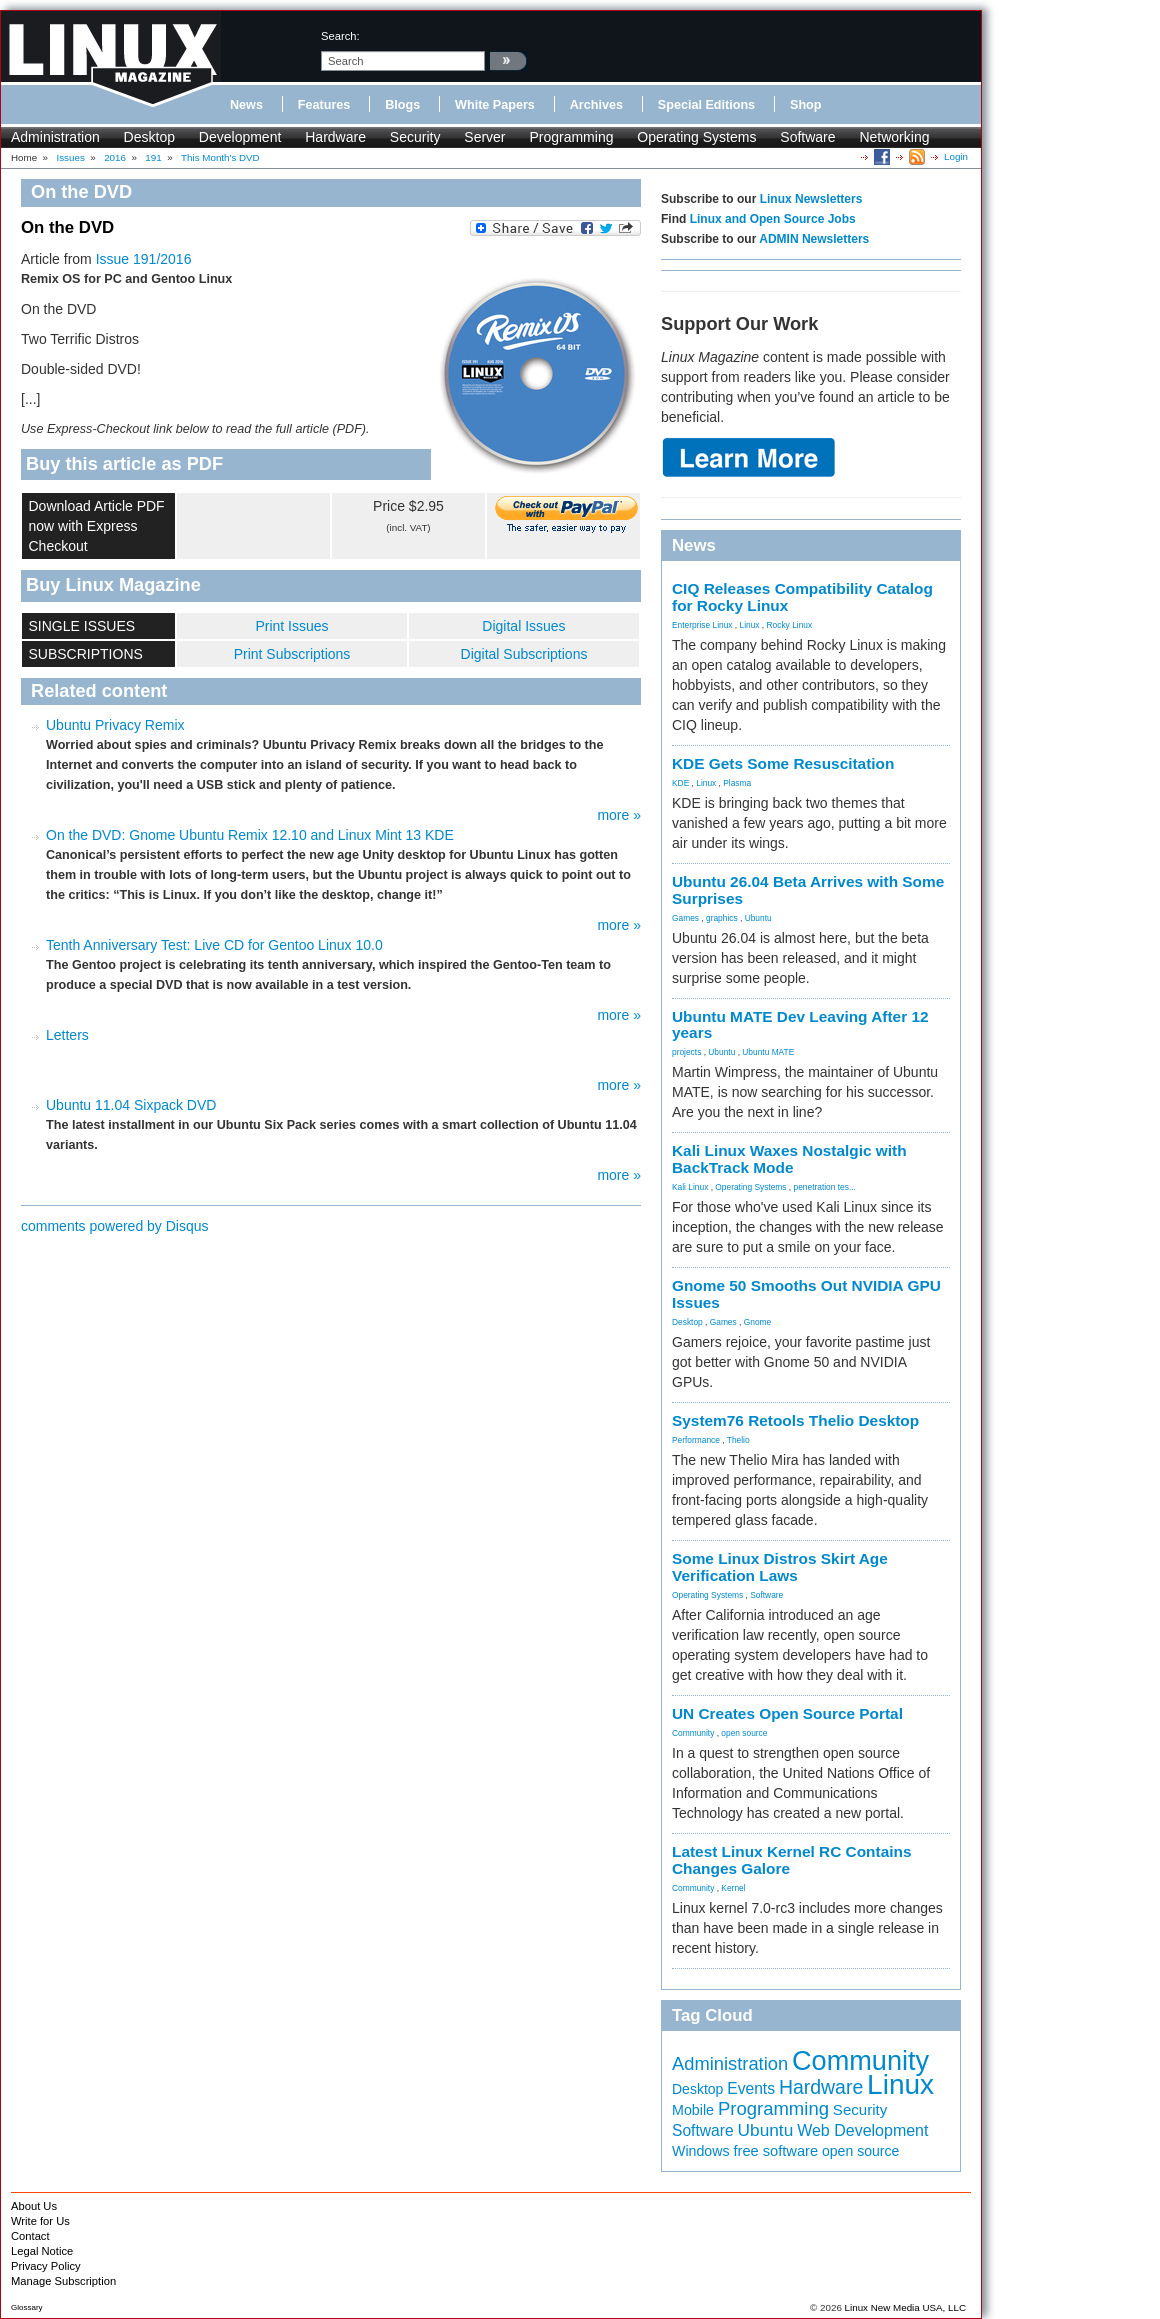  Describe the element at coordinates (42, 2251) in the screenshot. I see `Legal Notice` at that location.